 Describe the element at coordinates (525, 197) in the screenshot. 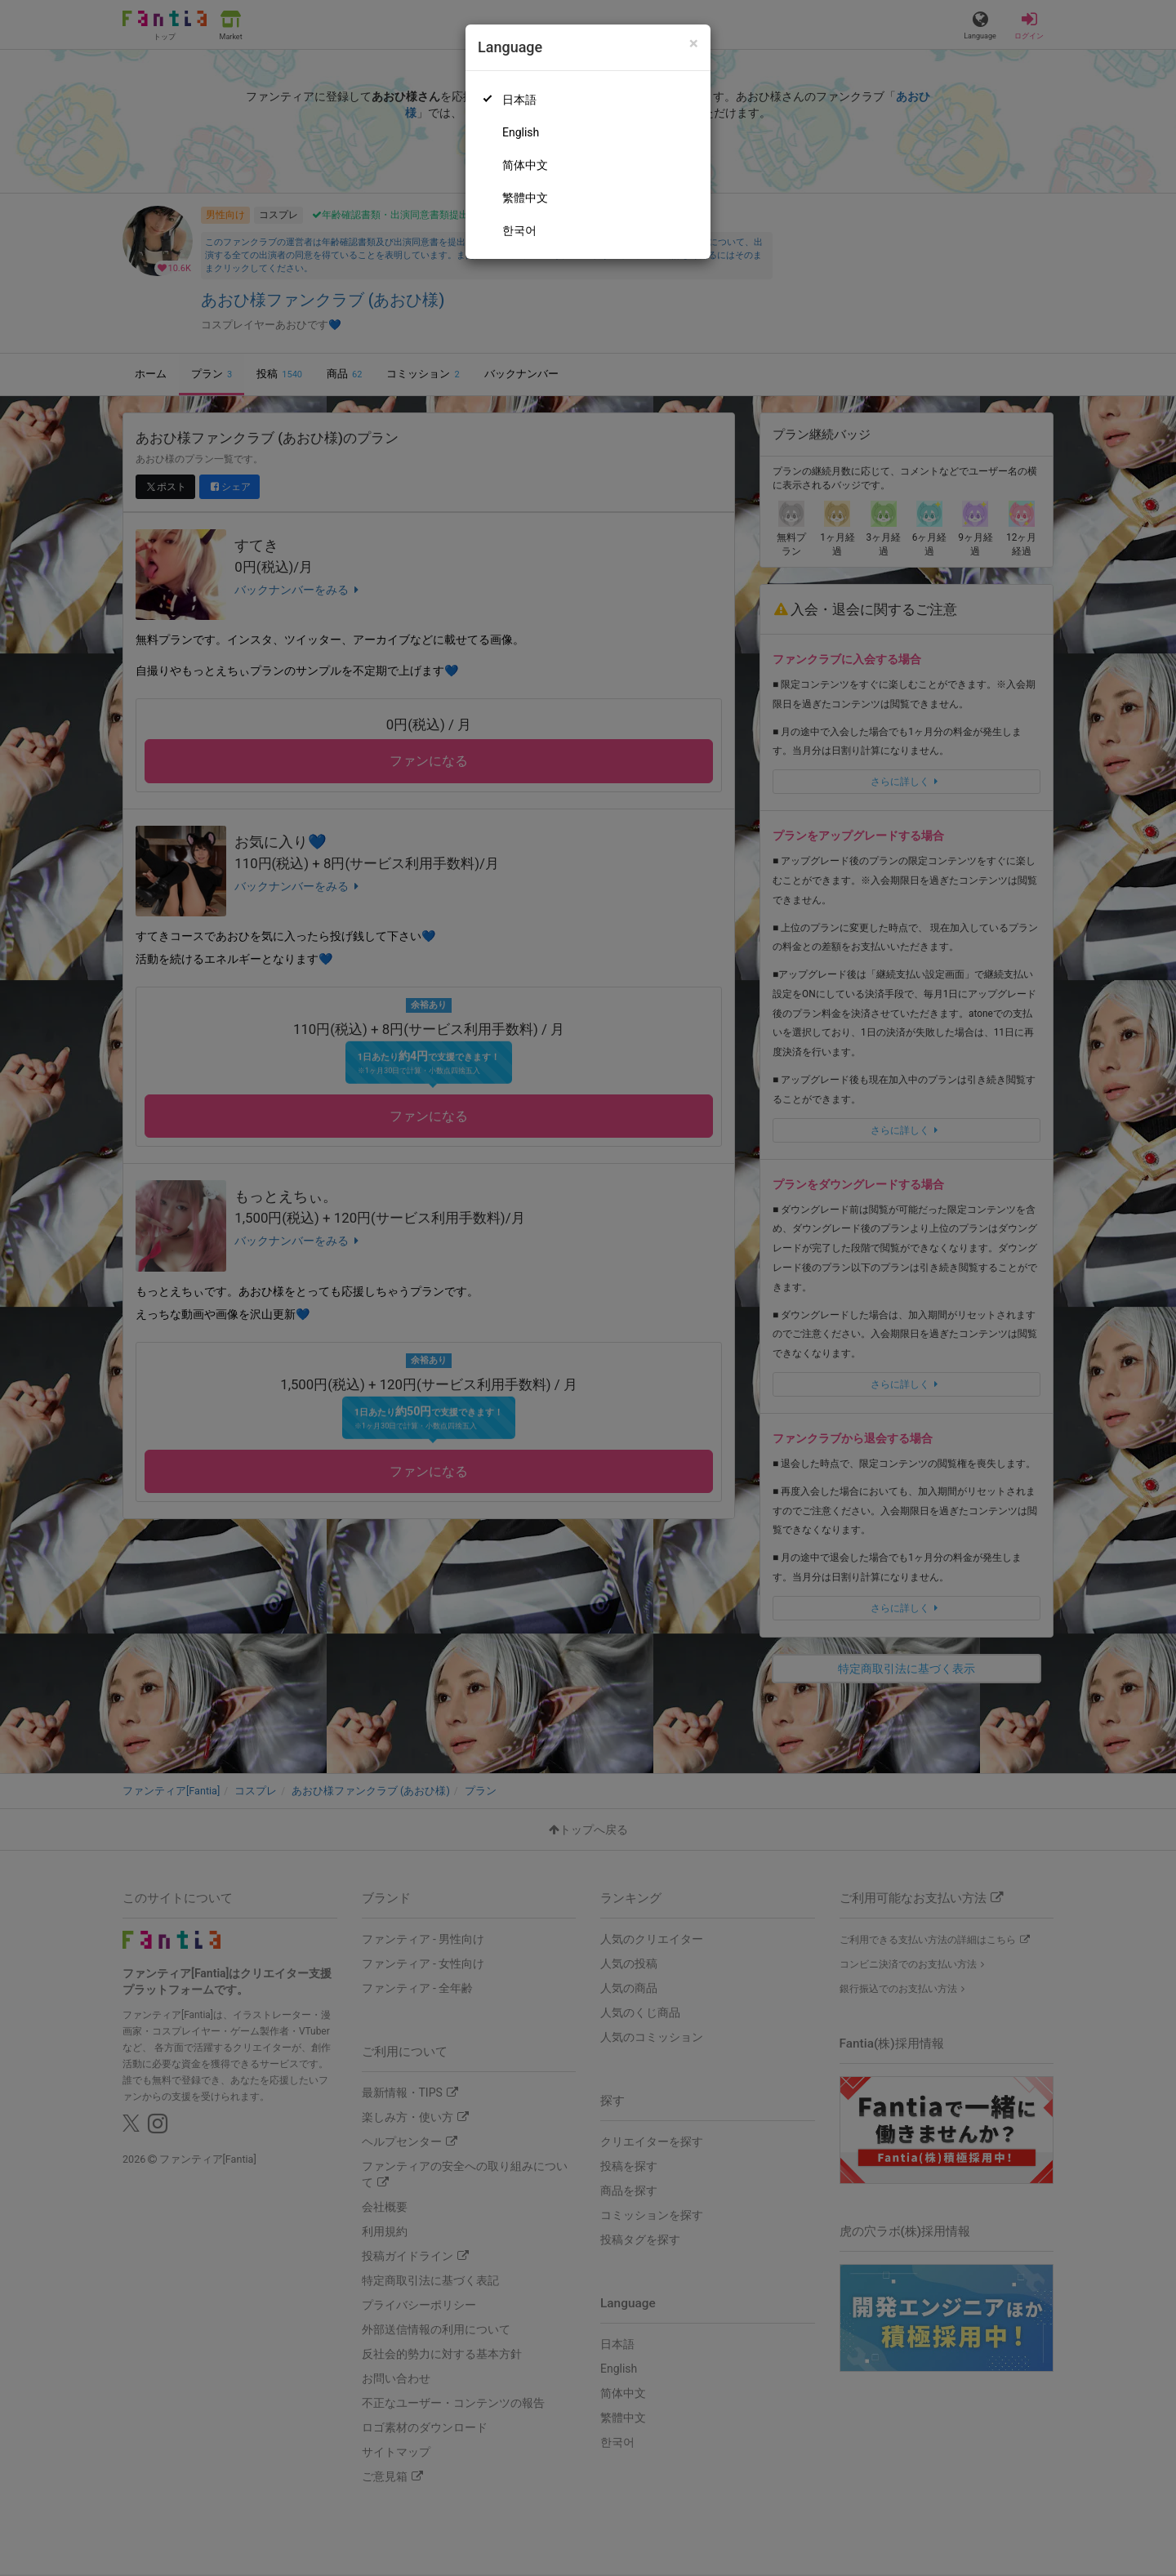

I see `繁體中文` at that location.